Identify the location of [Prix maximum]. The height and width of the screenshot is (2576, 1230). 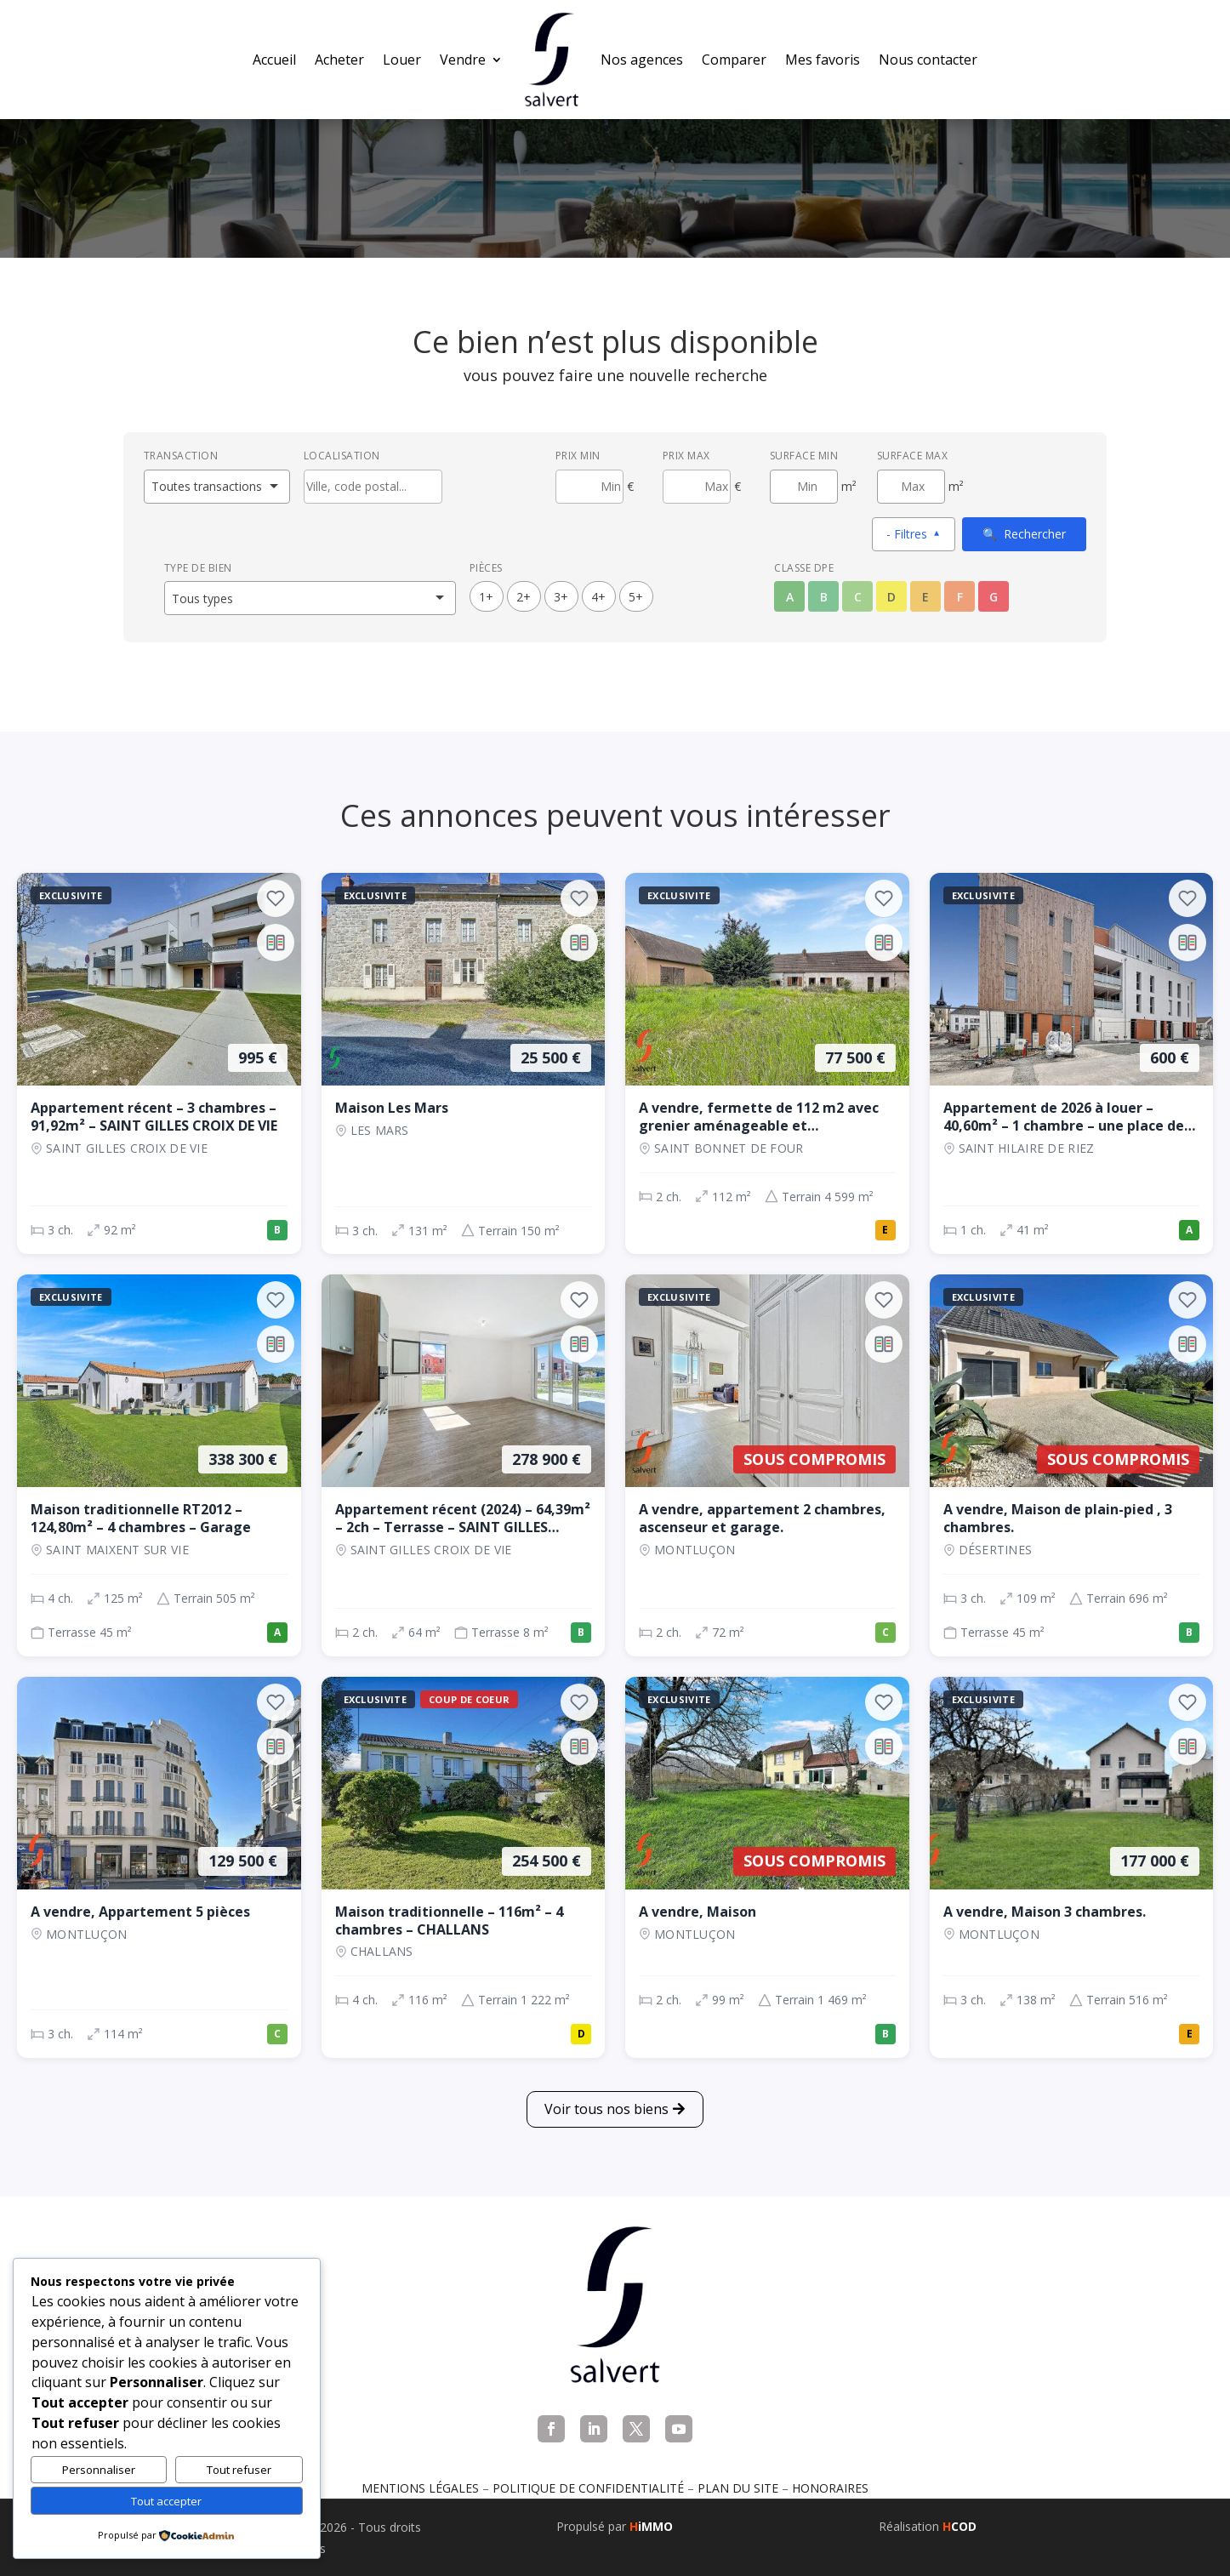
(697, 487).